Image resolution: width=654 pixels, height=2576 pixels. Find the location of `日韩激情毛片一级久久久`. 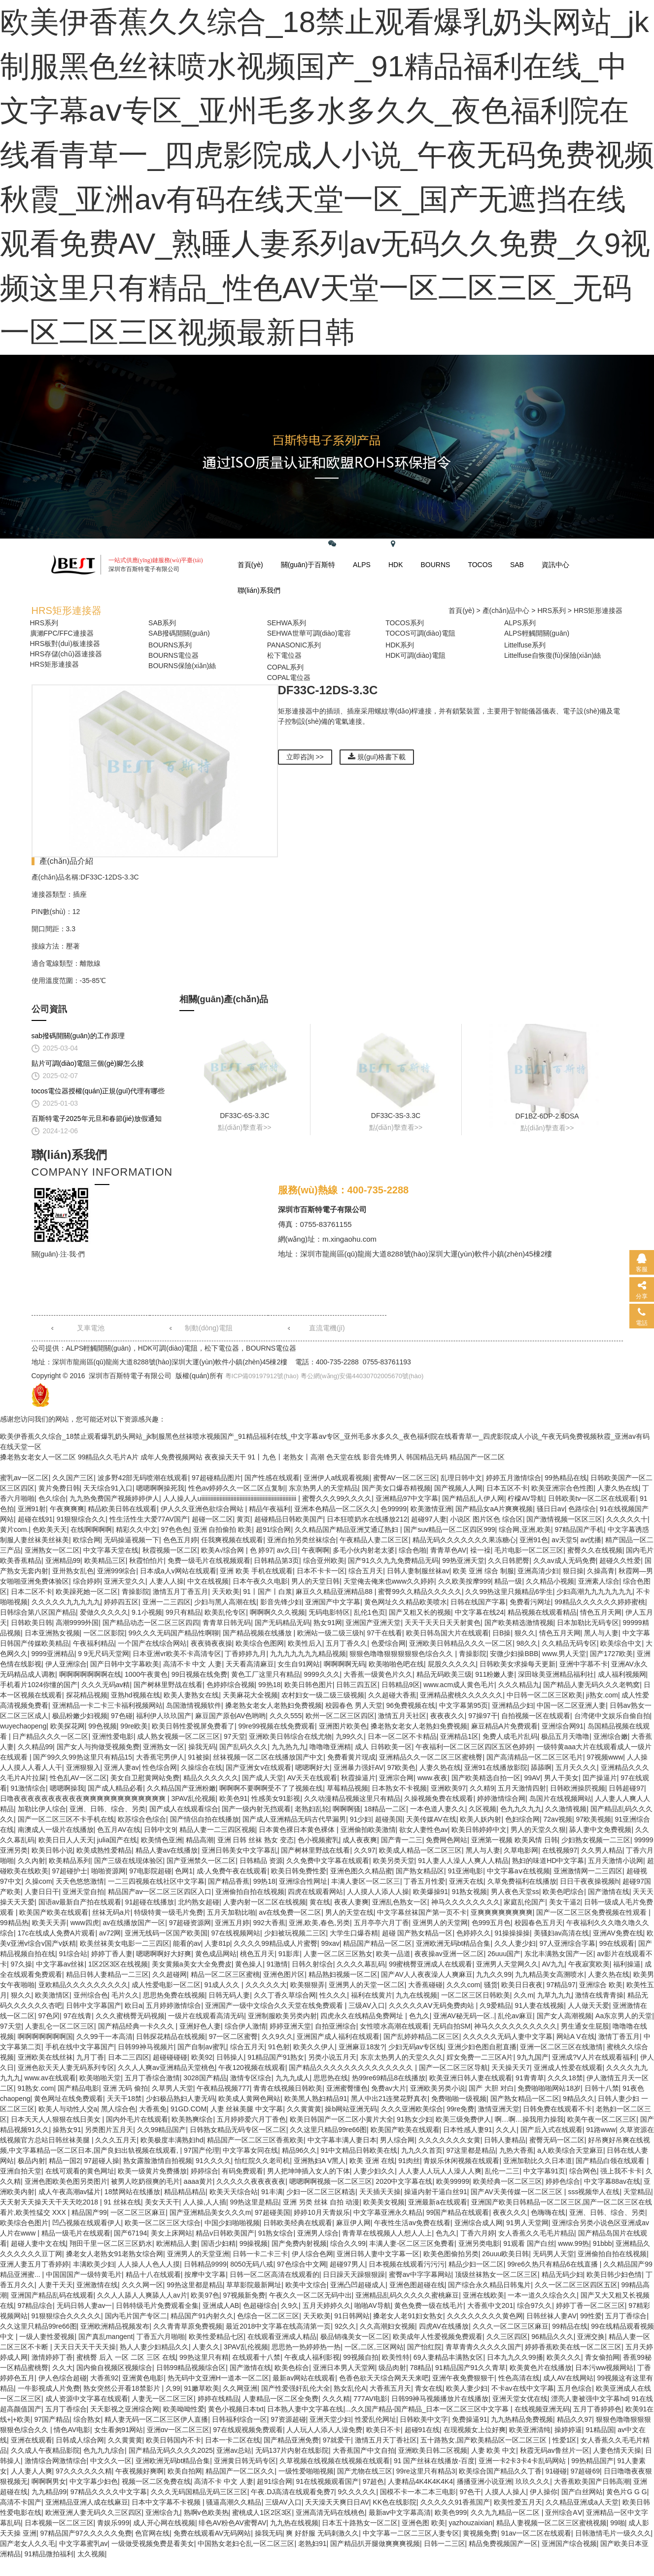

日韩激情毛片一级久久久 is located at coordinates (613, 2533).